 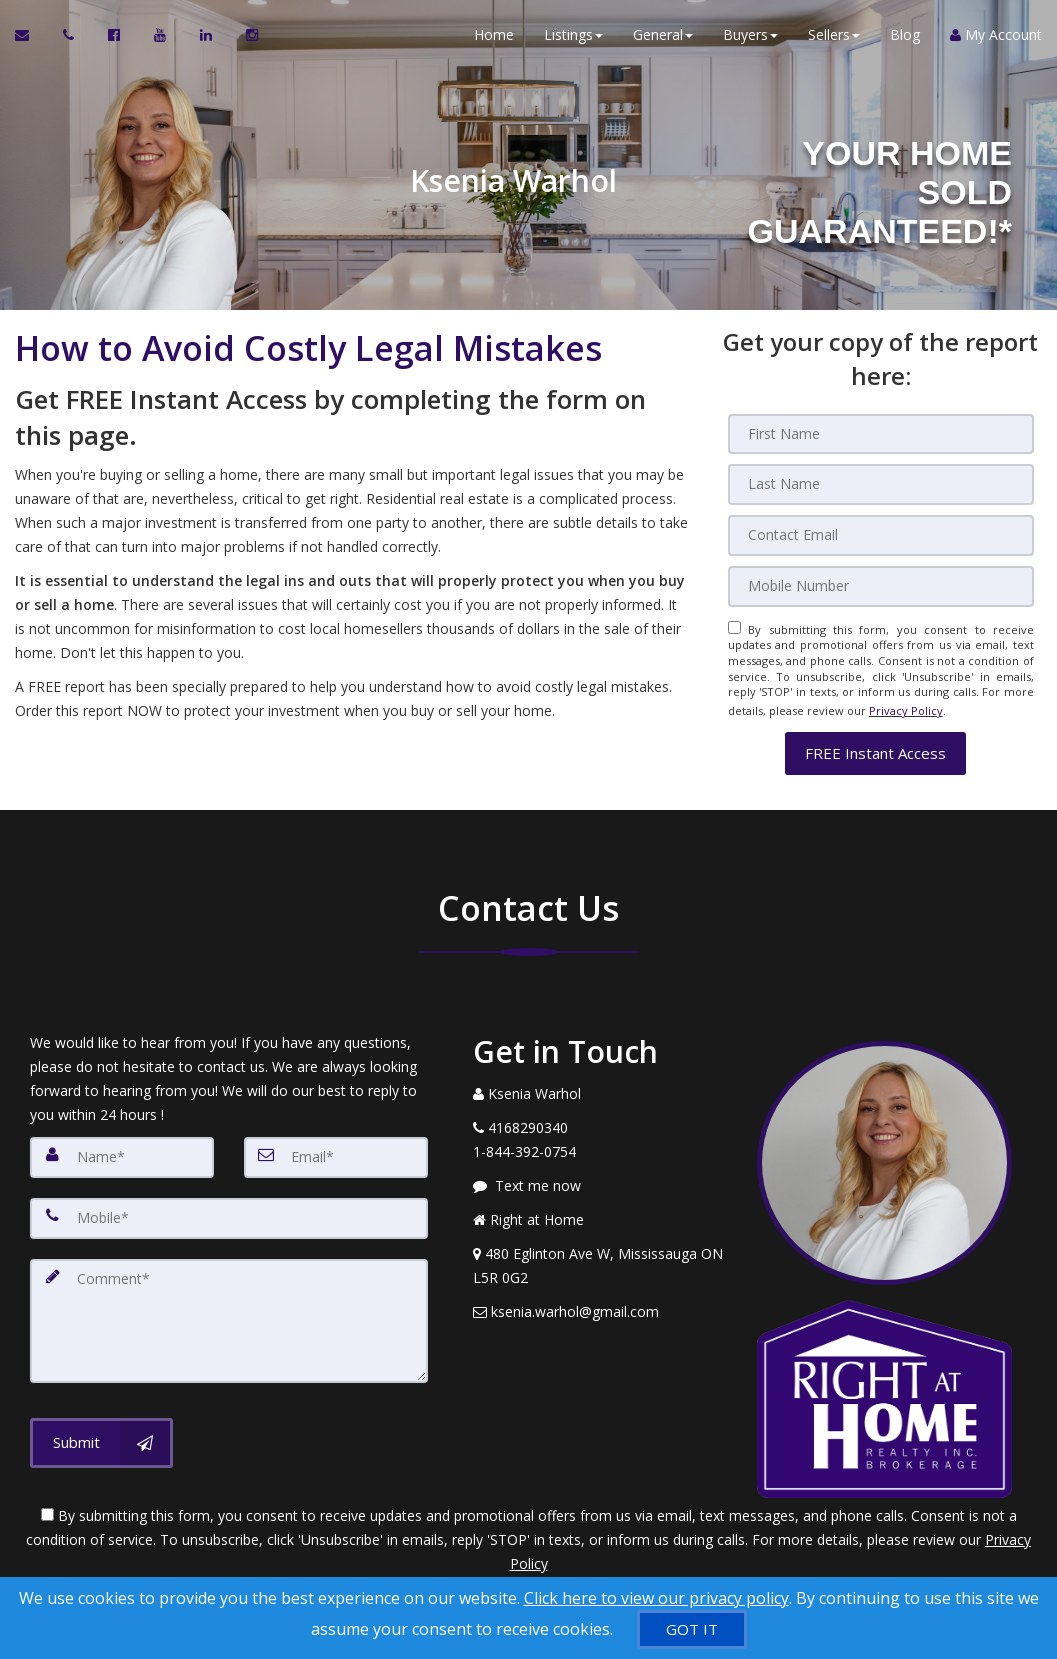 I want to click on [GOT IT], so click(x=692, y=1629).